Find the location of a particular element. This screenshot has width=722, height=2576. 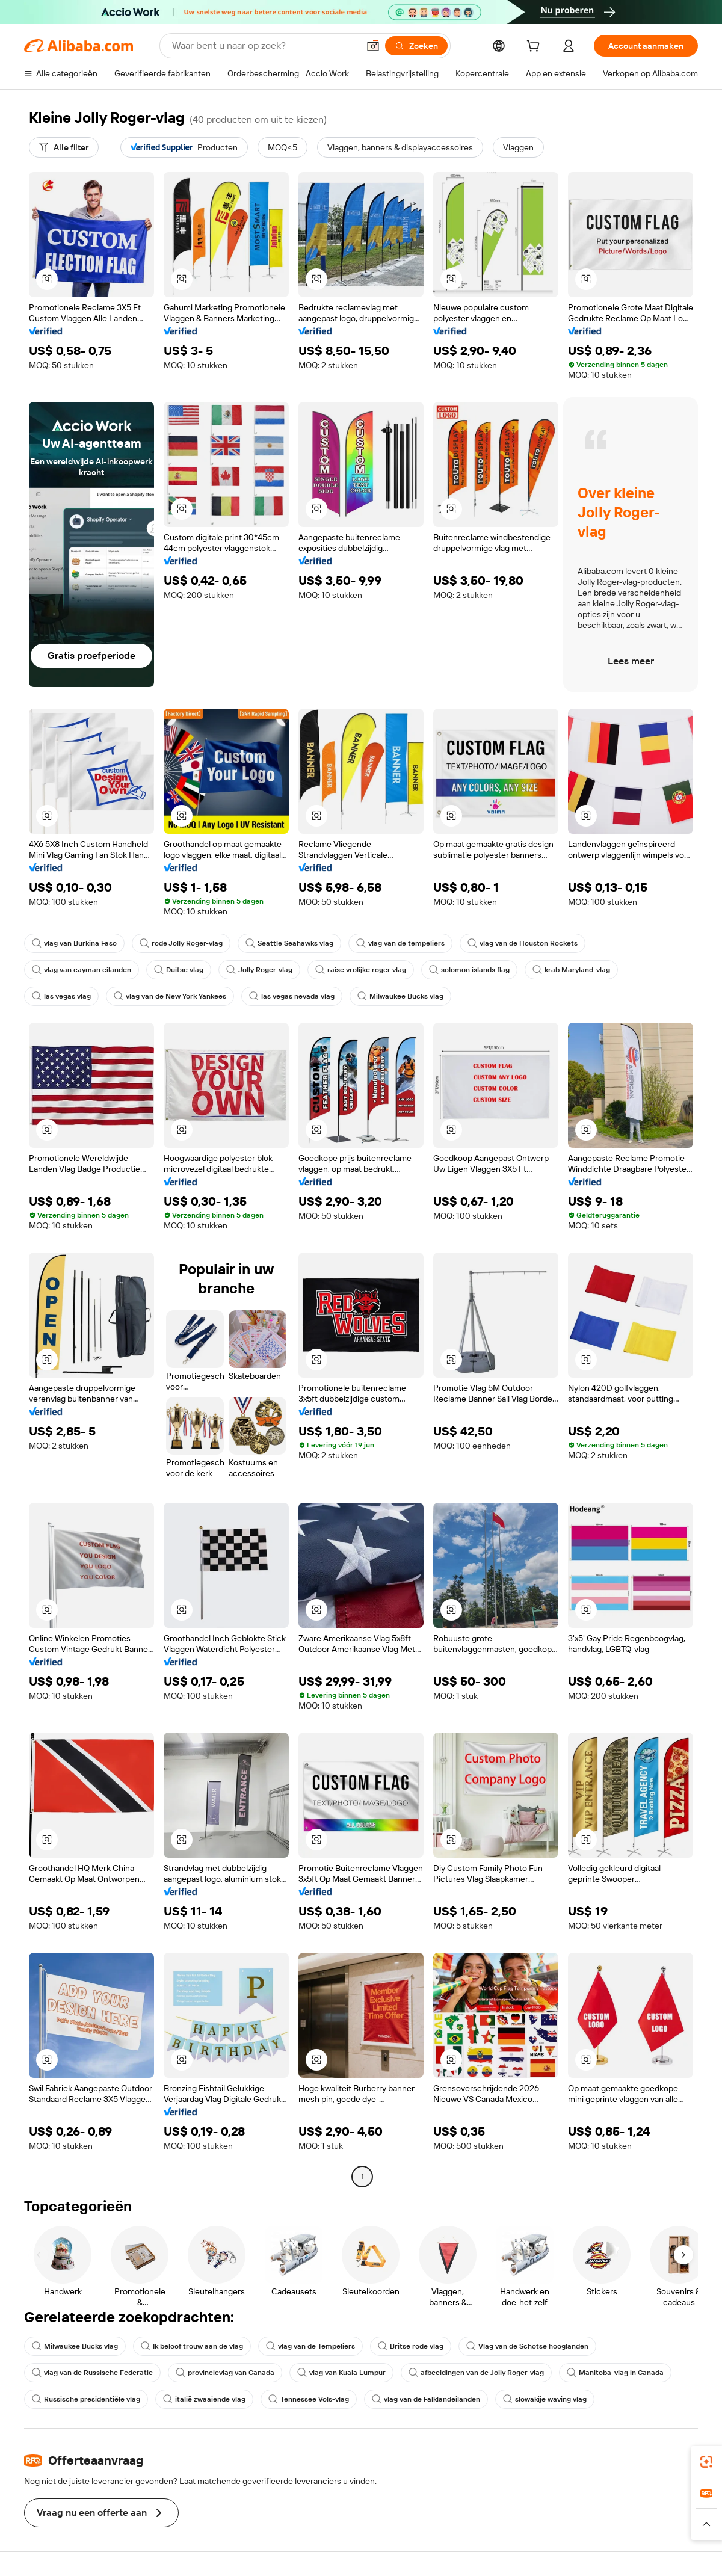

Russische presidentiële vlag is located at coordinates (86, 2399).